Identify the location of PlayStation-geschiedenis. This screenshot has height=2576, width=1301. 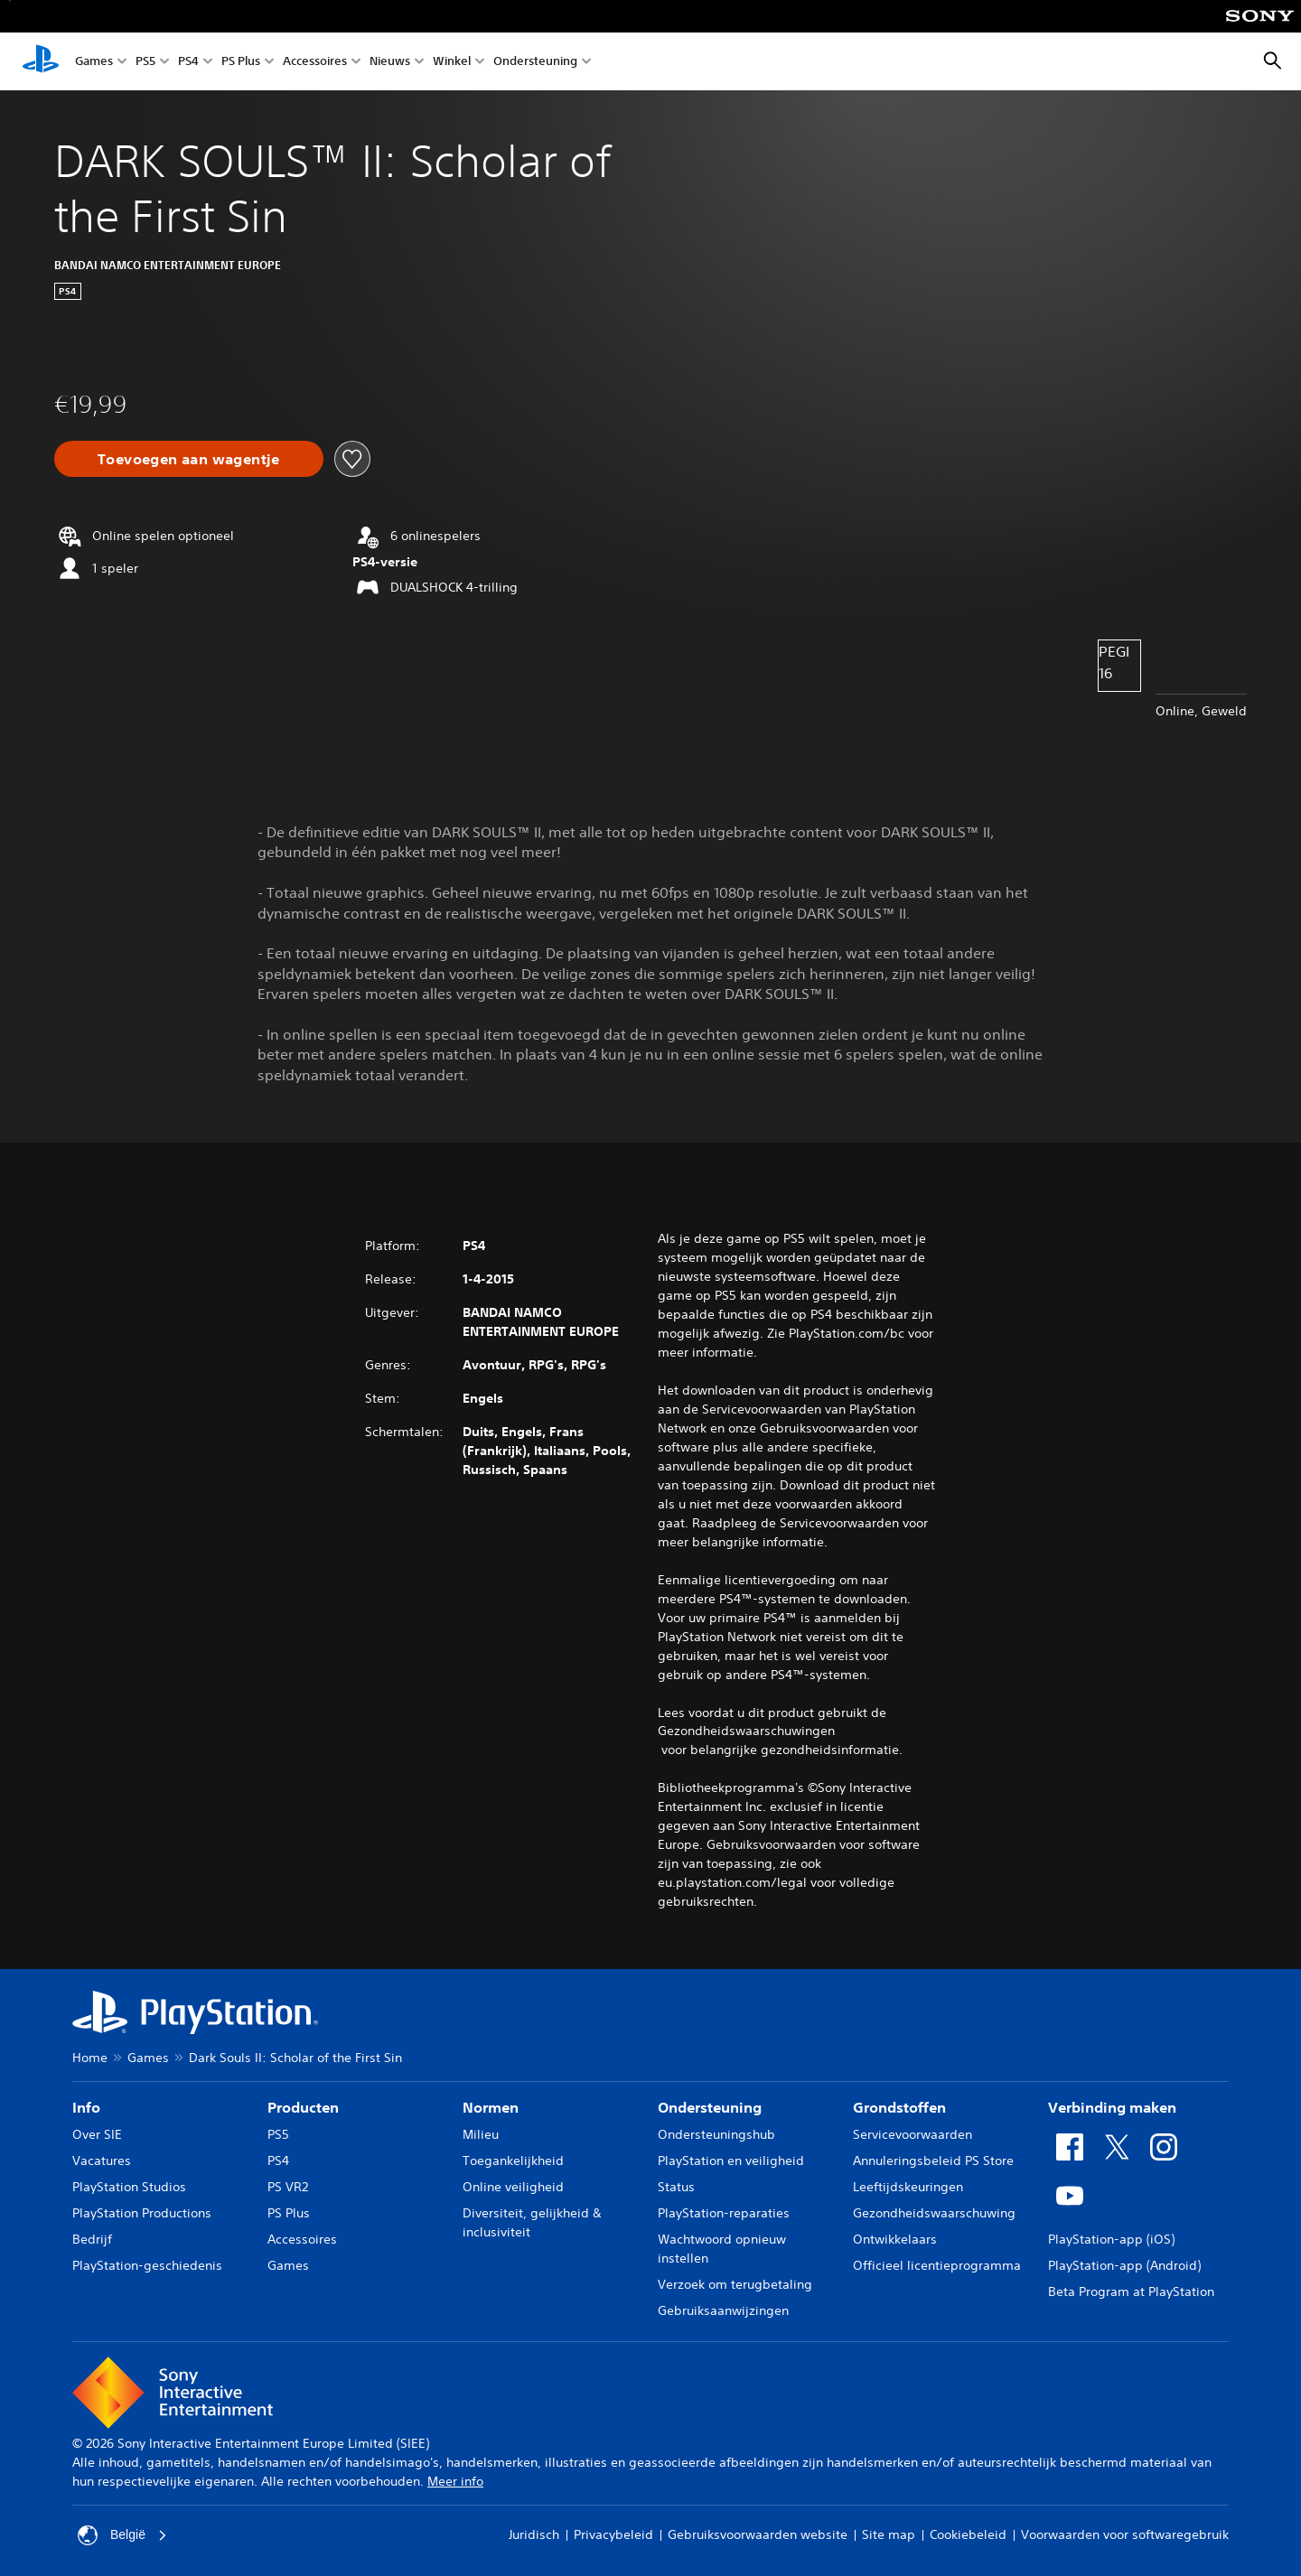
(147, 2265).